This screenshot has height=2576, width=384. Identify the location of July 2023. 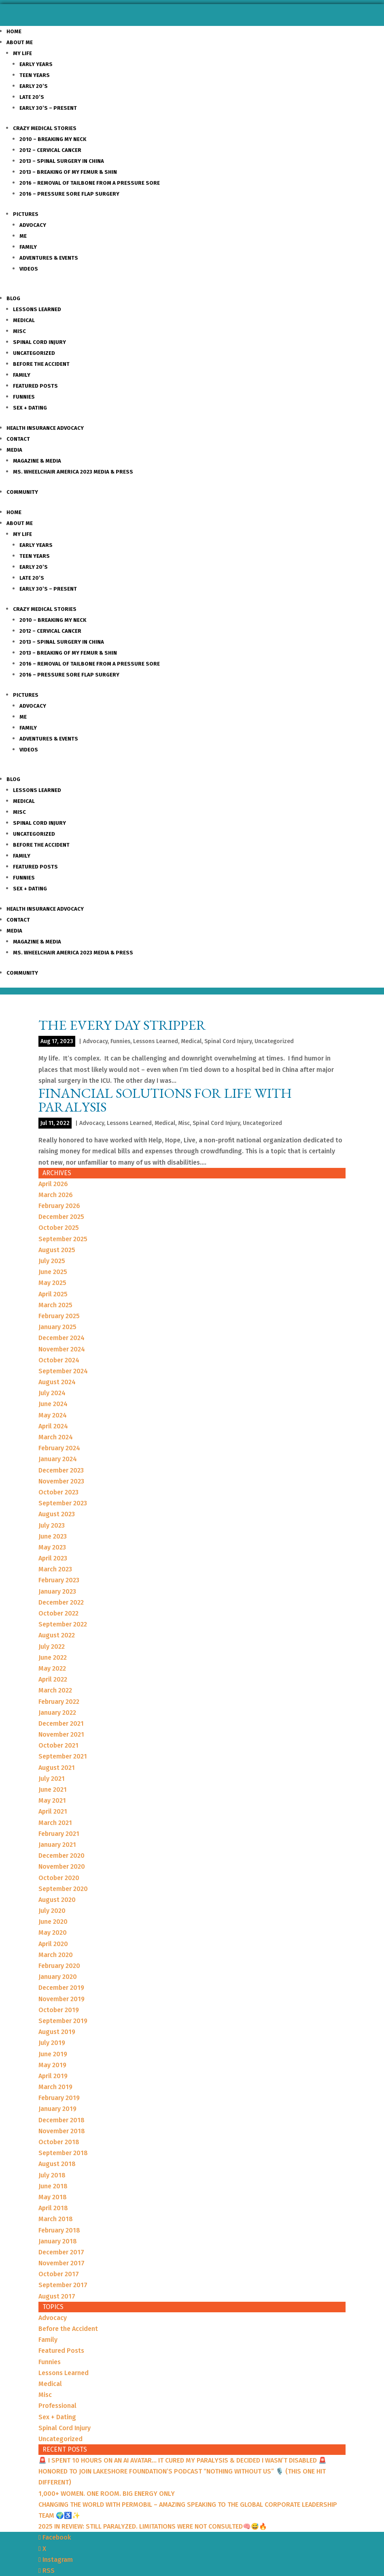
(51, 1525).